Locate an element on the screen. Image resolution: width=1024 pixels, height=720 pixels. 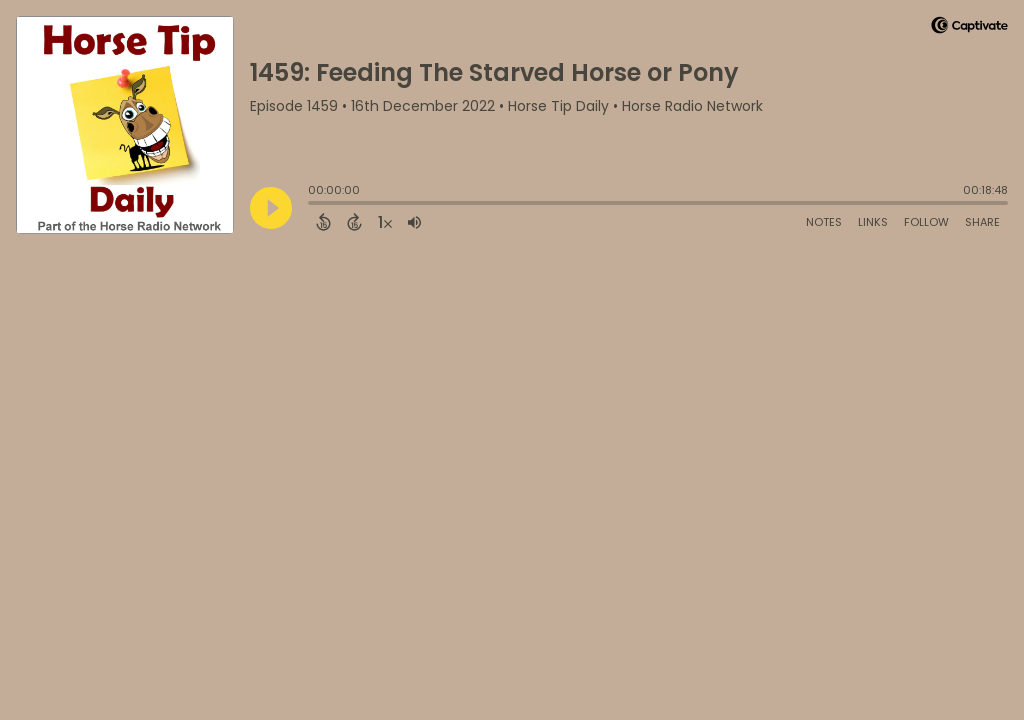
Follow [Follow Podcast] is located at coordinates (926, 222).